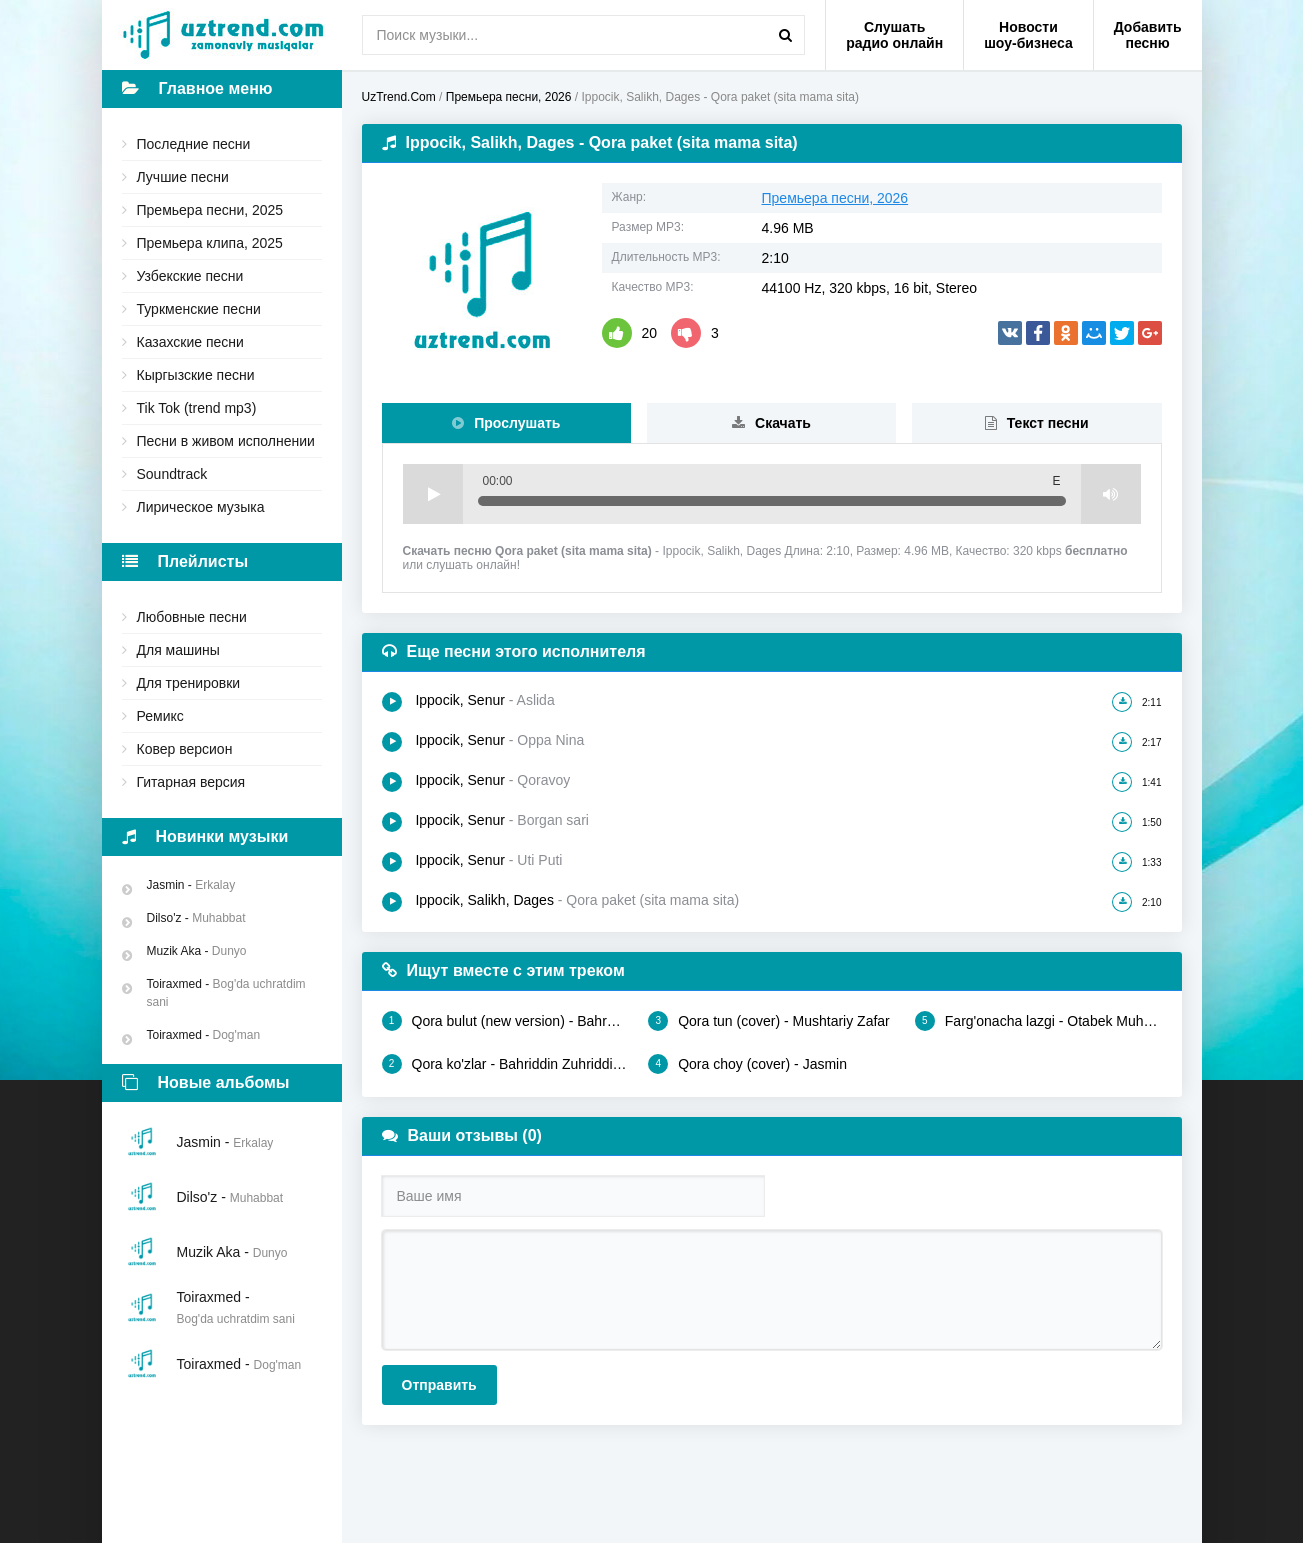 Image resolution: width=1303 pixels, height=1543 pixels. Describe the element at coordinates (185, 749) in the screenshot. I see `Ковер версион` at that location.